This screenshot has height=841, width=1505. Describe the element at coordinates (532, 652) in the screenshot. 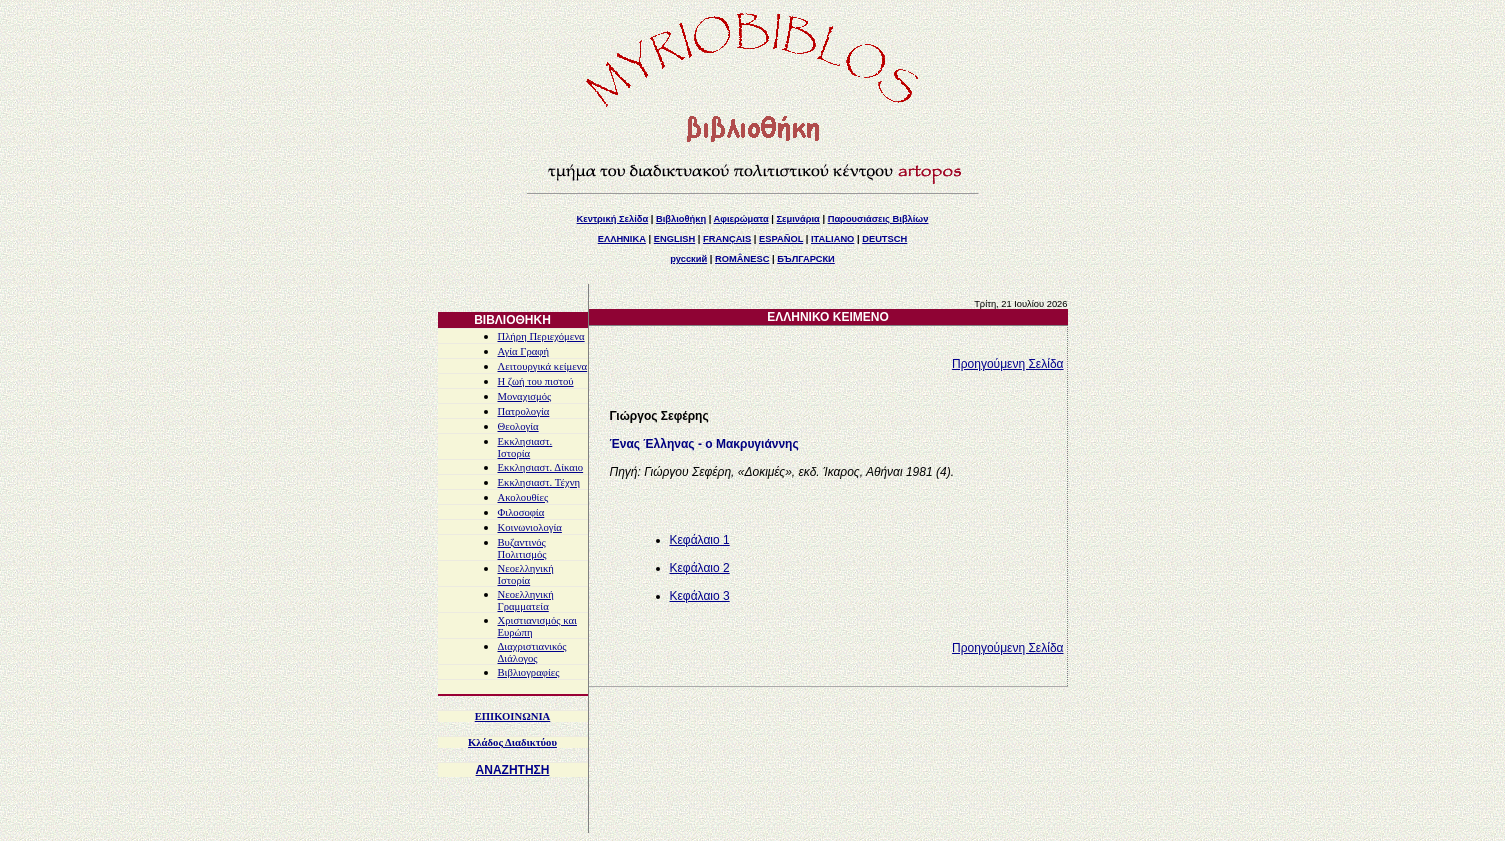

I see `Διαχριστιανικός Διάλογος` at that location.